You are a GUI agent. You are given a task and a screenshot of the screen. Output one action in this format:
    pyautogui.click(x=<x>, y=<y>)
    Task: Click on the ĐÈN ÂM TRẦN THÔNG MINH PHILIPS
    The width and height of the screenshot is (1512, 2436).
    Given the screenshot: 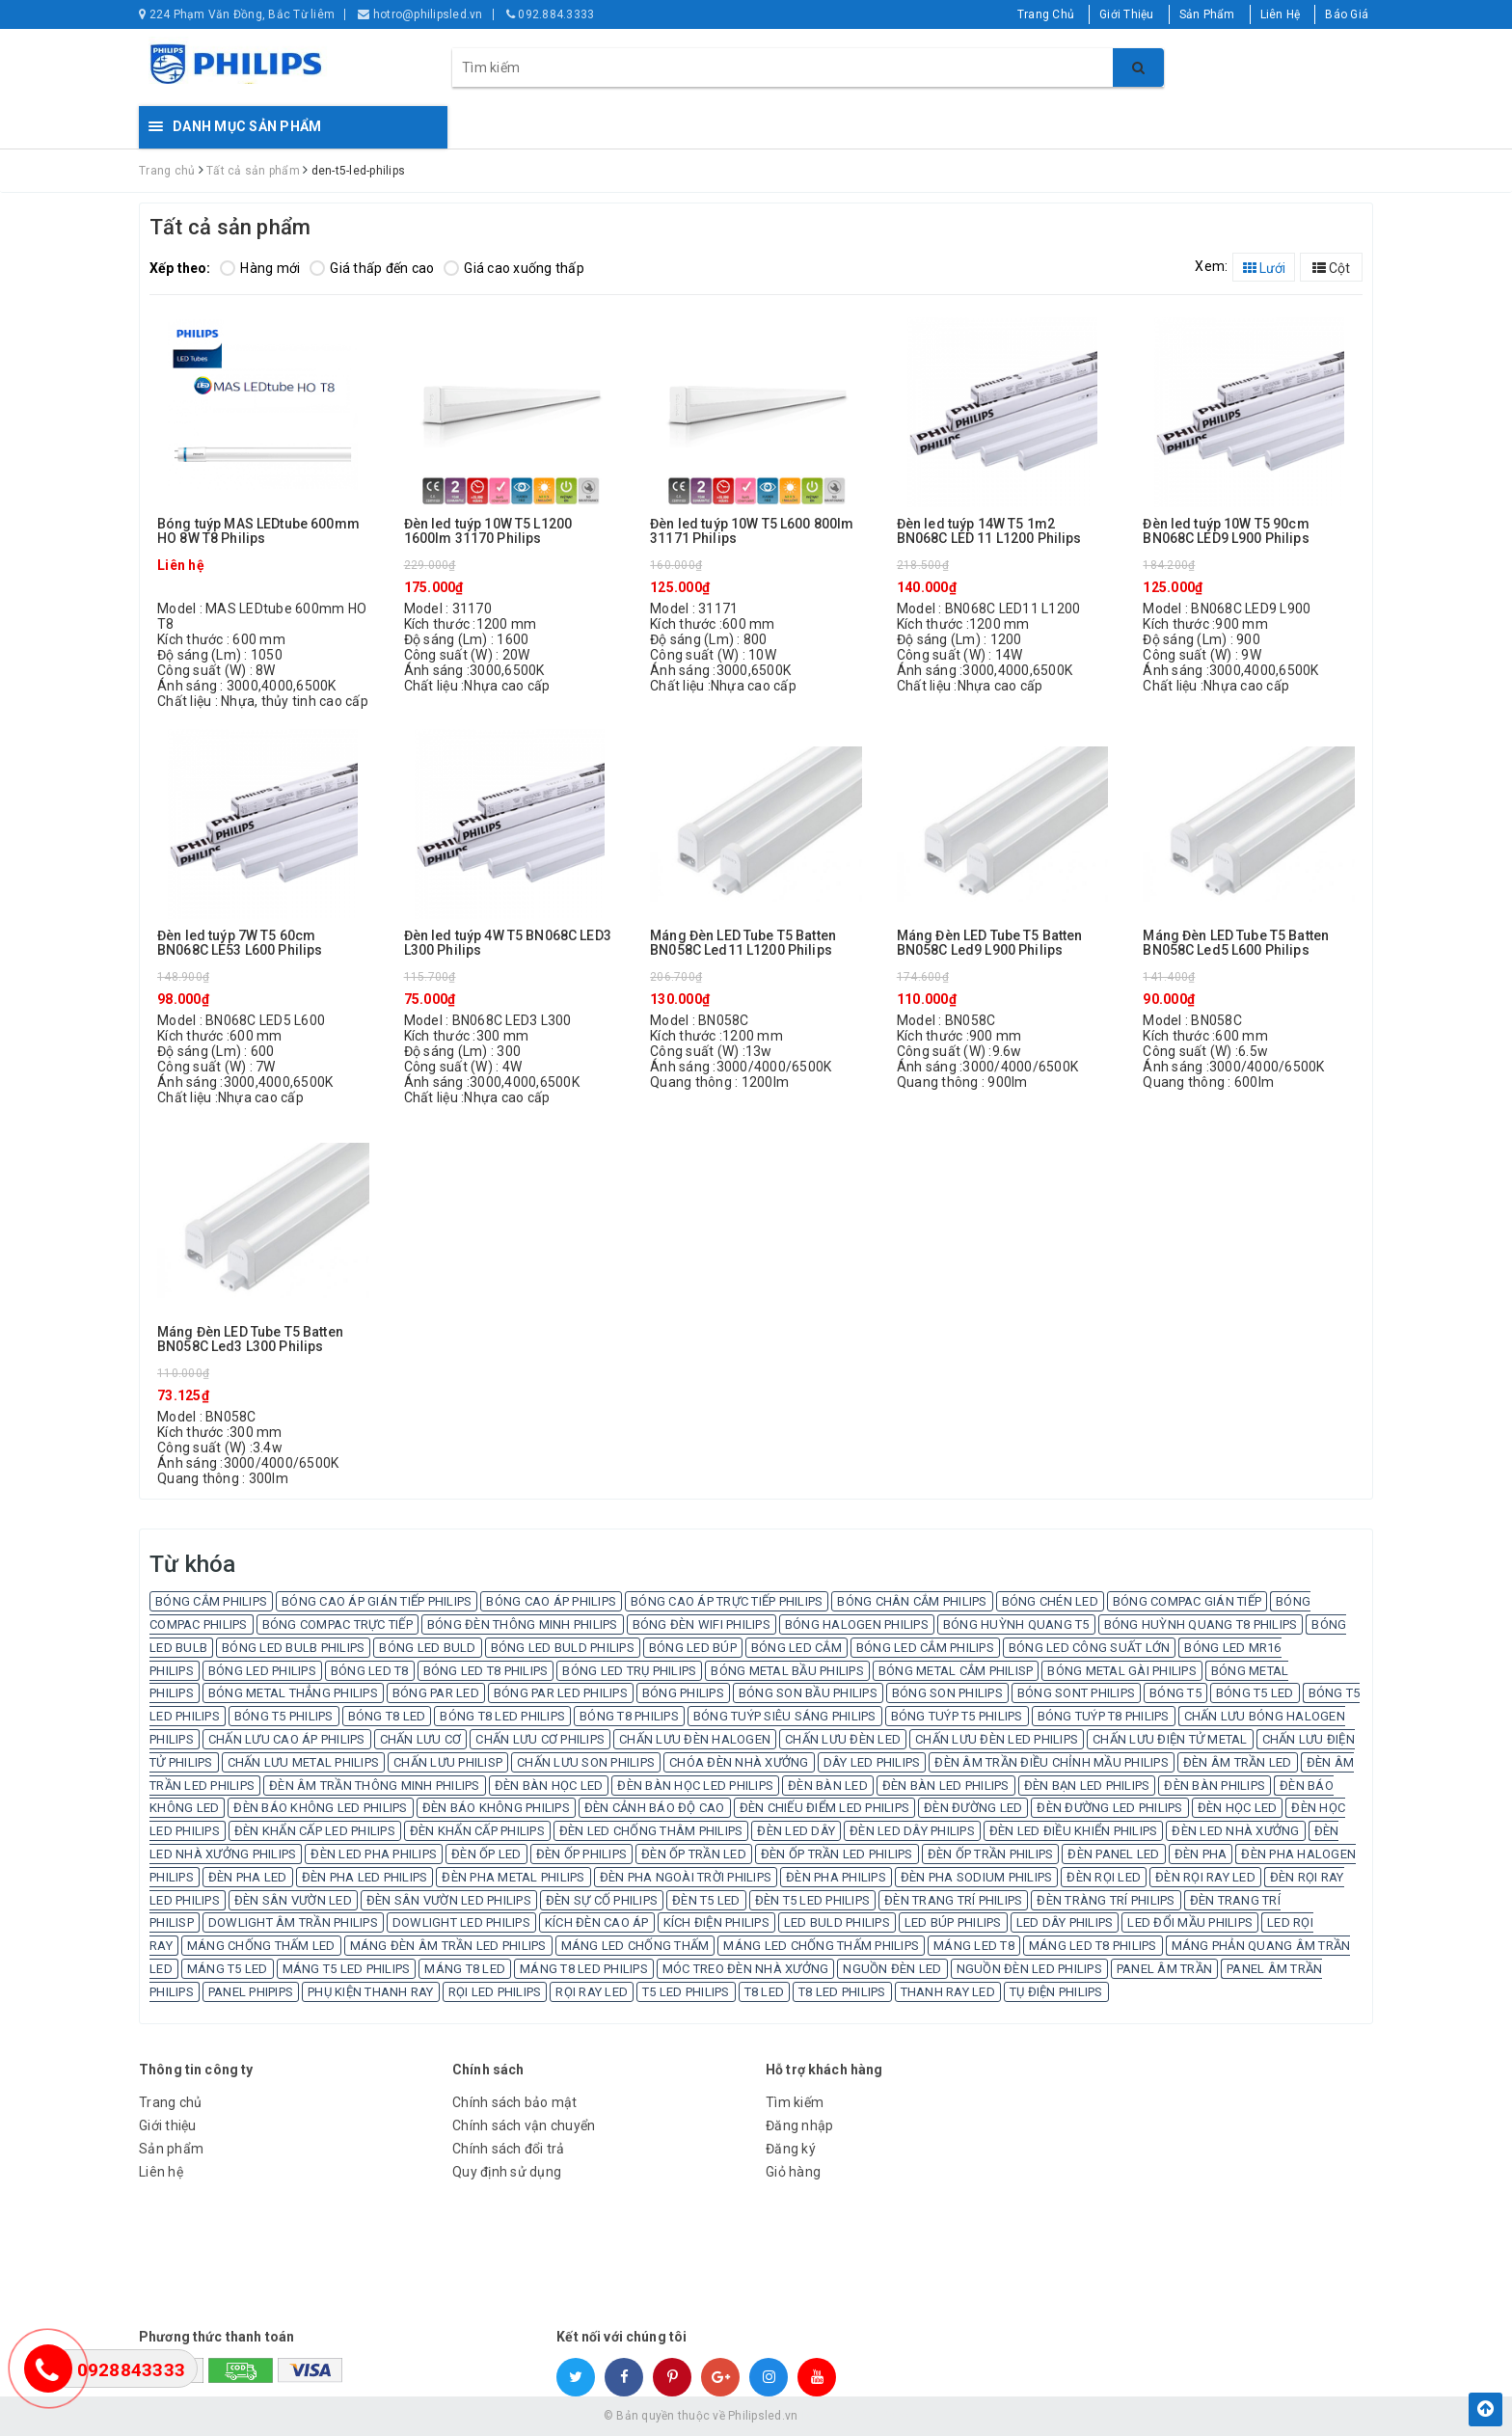 What is the action you would take?
    pyautogui.click(x=374, y=1785)
    